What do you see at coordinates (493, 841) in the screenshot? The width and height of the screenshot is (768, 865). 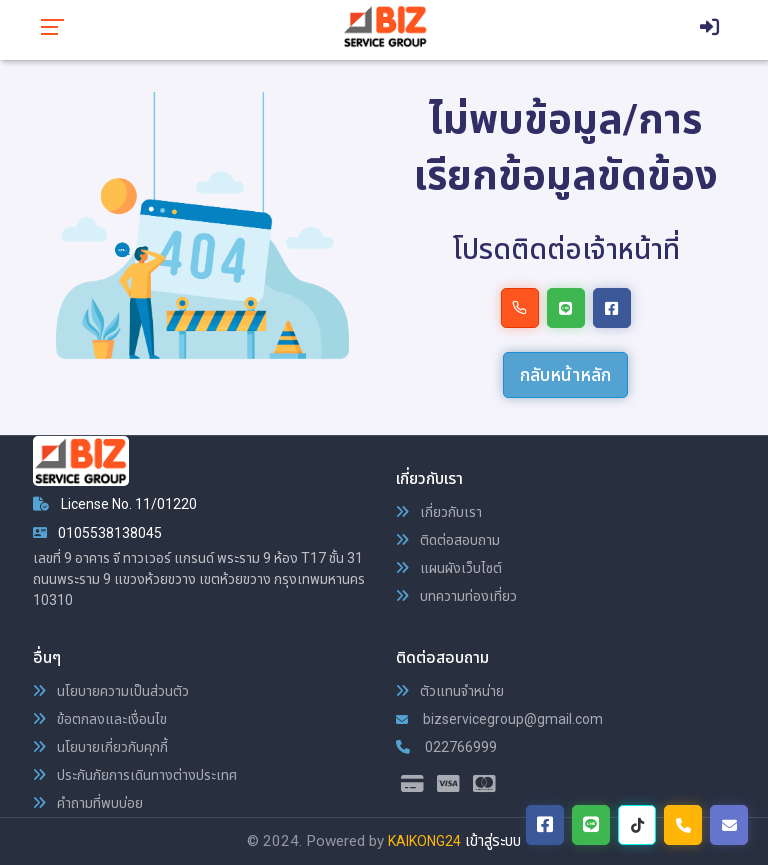 I see `เข้าสู่ระบบ` at bounding box center [493, 841].